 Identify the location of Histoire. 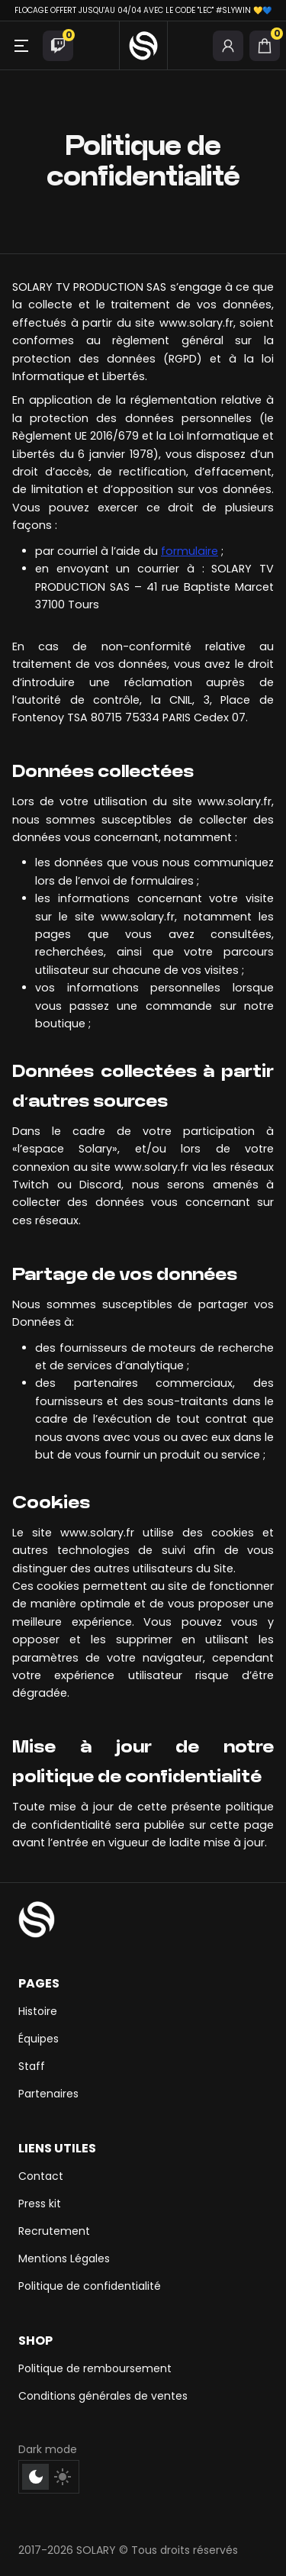
(37, 2011).